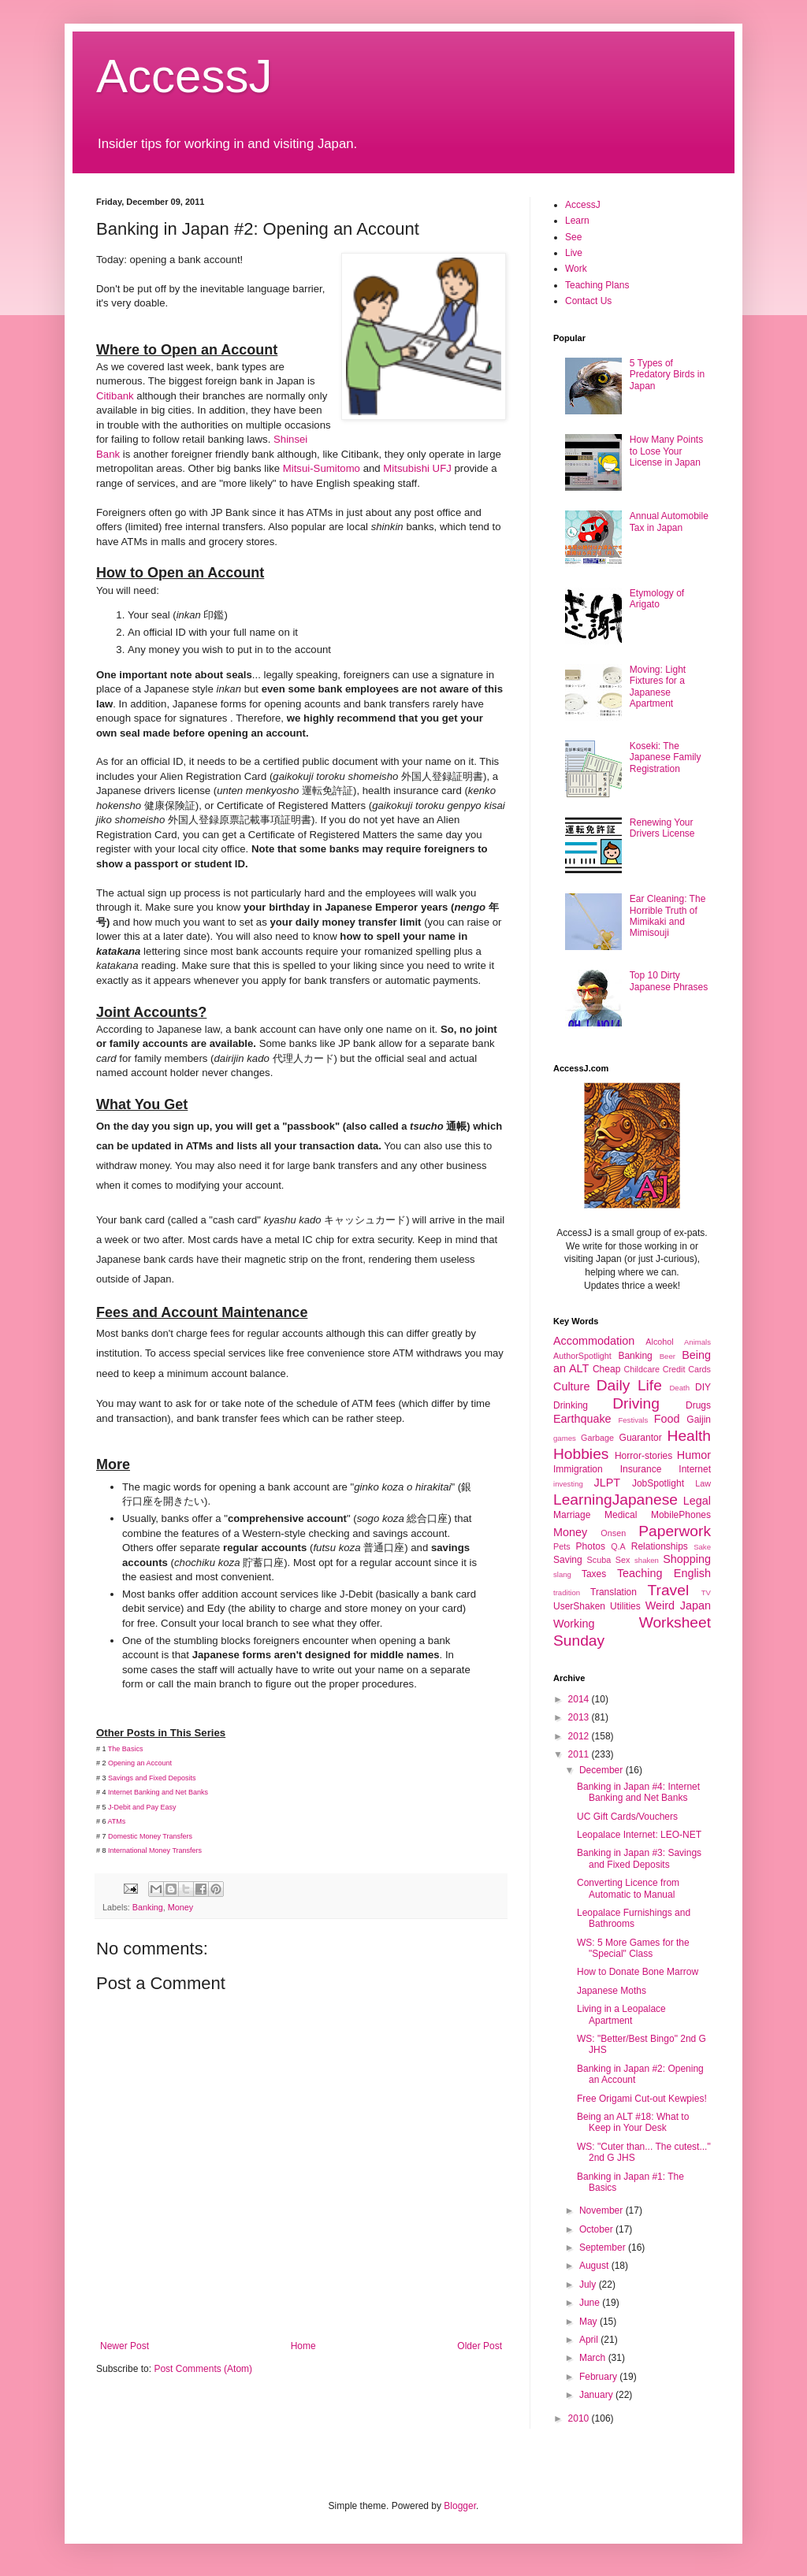  What do you see at coordinates (573, 252) in the screenshot?
I see `Live` at bounding box center [573, 252].